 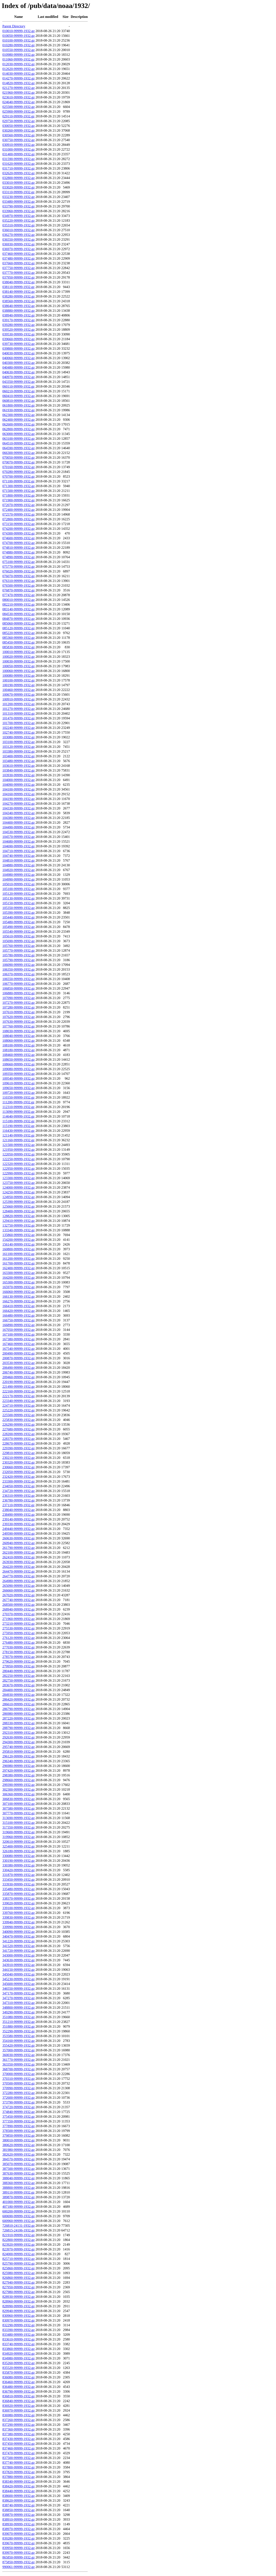 I want to click on 161200-99999-1932.gz, so click(x=18, y=1258).